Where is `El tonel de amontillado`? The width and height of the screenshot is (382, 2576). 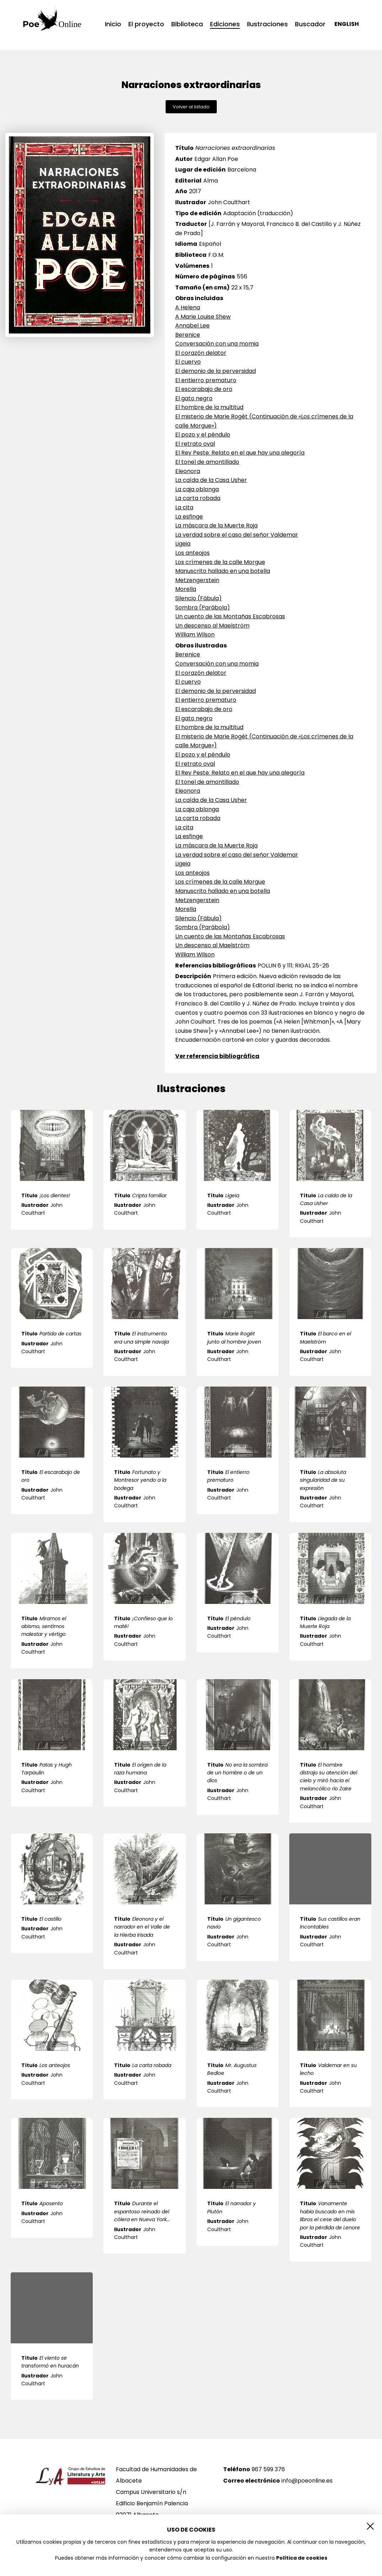
El tonel de amontillado is located at coordinates (207, 462).